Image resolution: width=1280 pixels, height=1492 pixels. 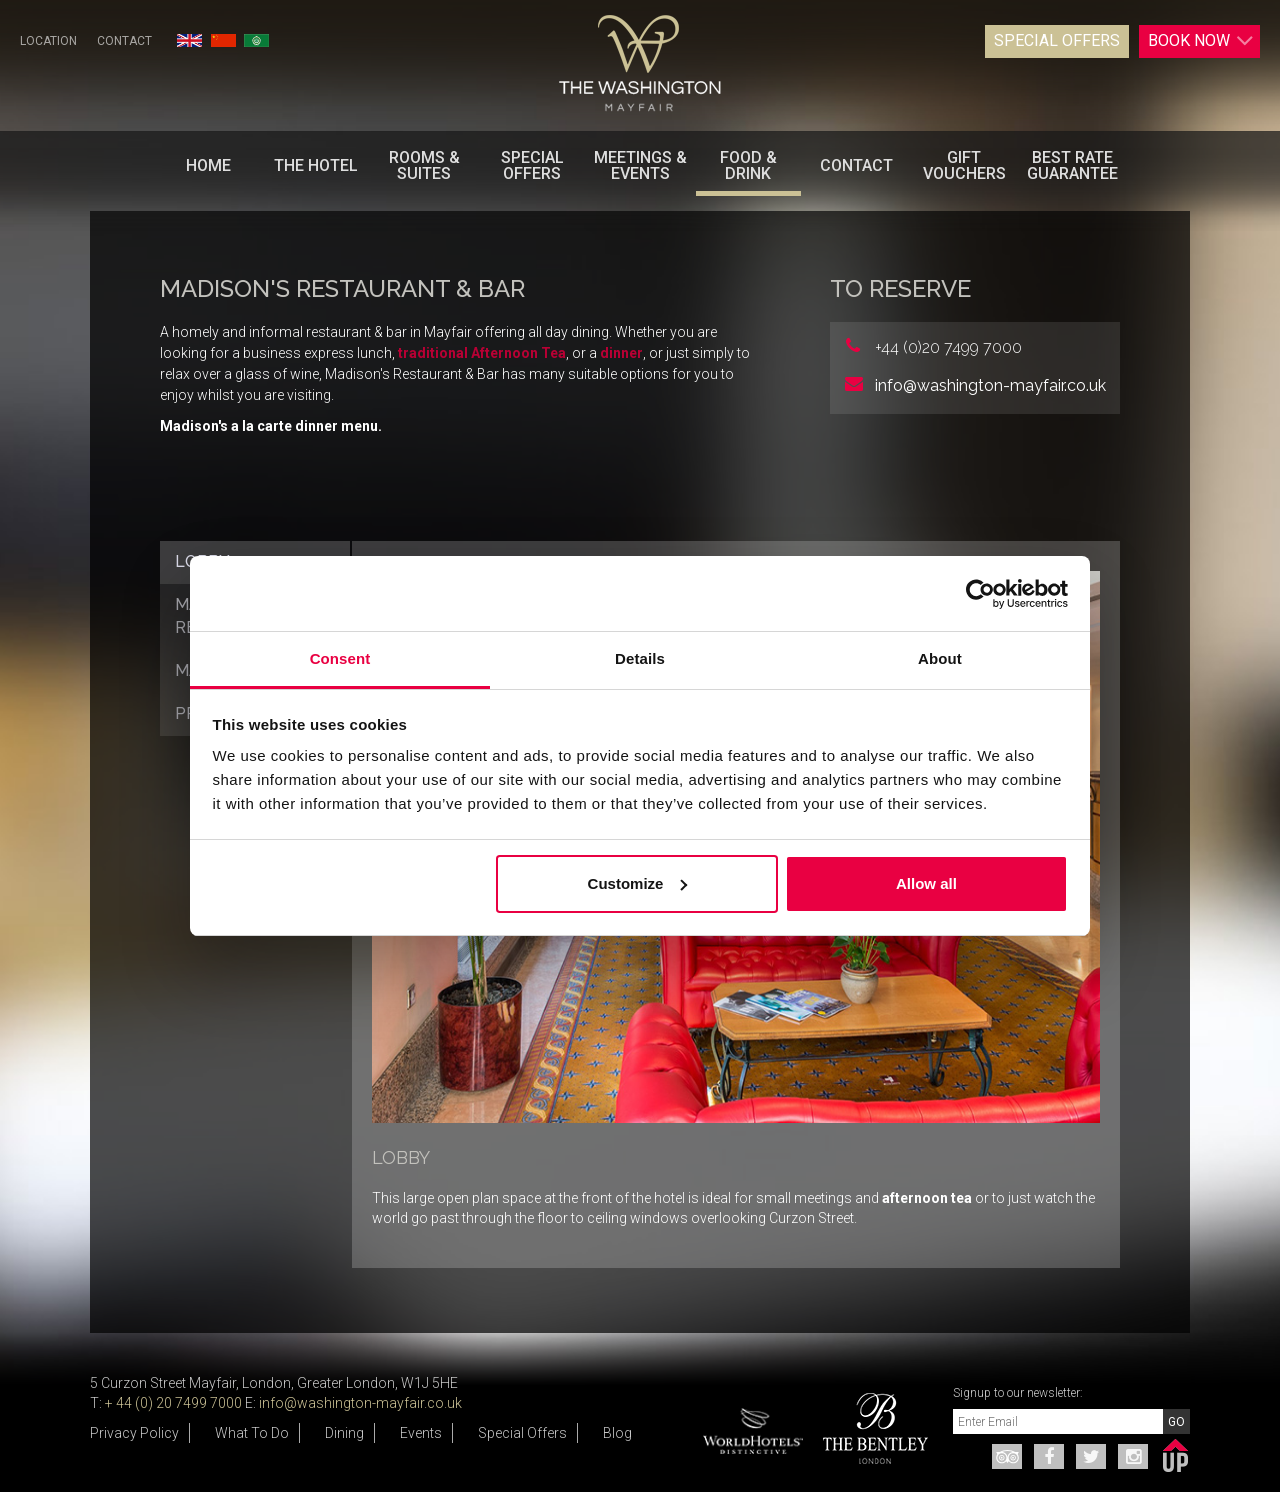 What do you see at coordinates (1072, 165) in the screenshot?
I see `BEST RATE GUARANTEE` at bounding box center [1072, 165].